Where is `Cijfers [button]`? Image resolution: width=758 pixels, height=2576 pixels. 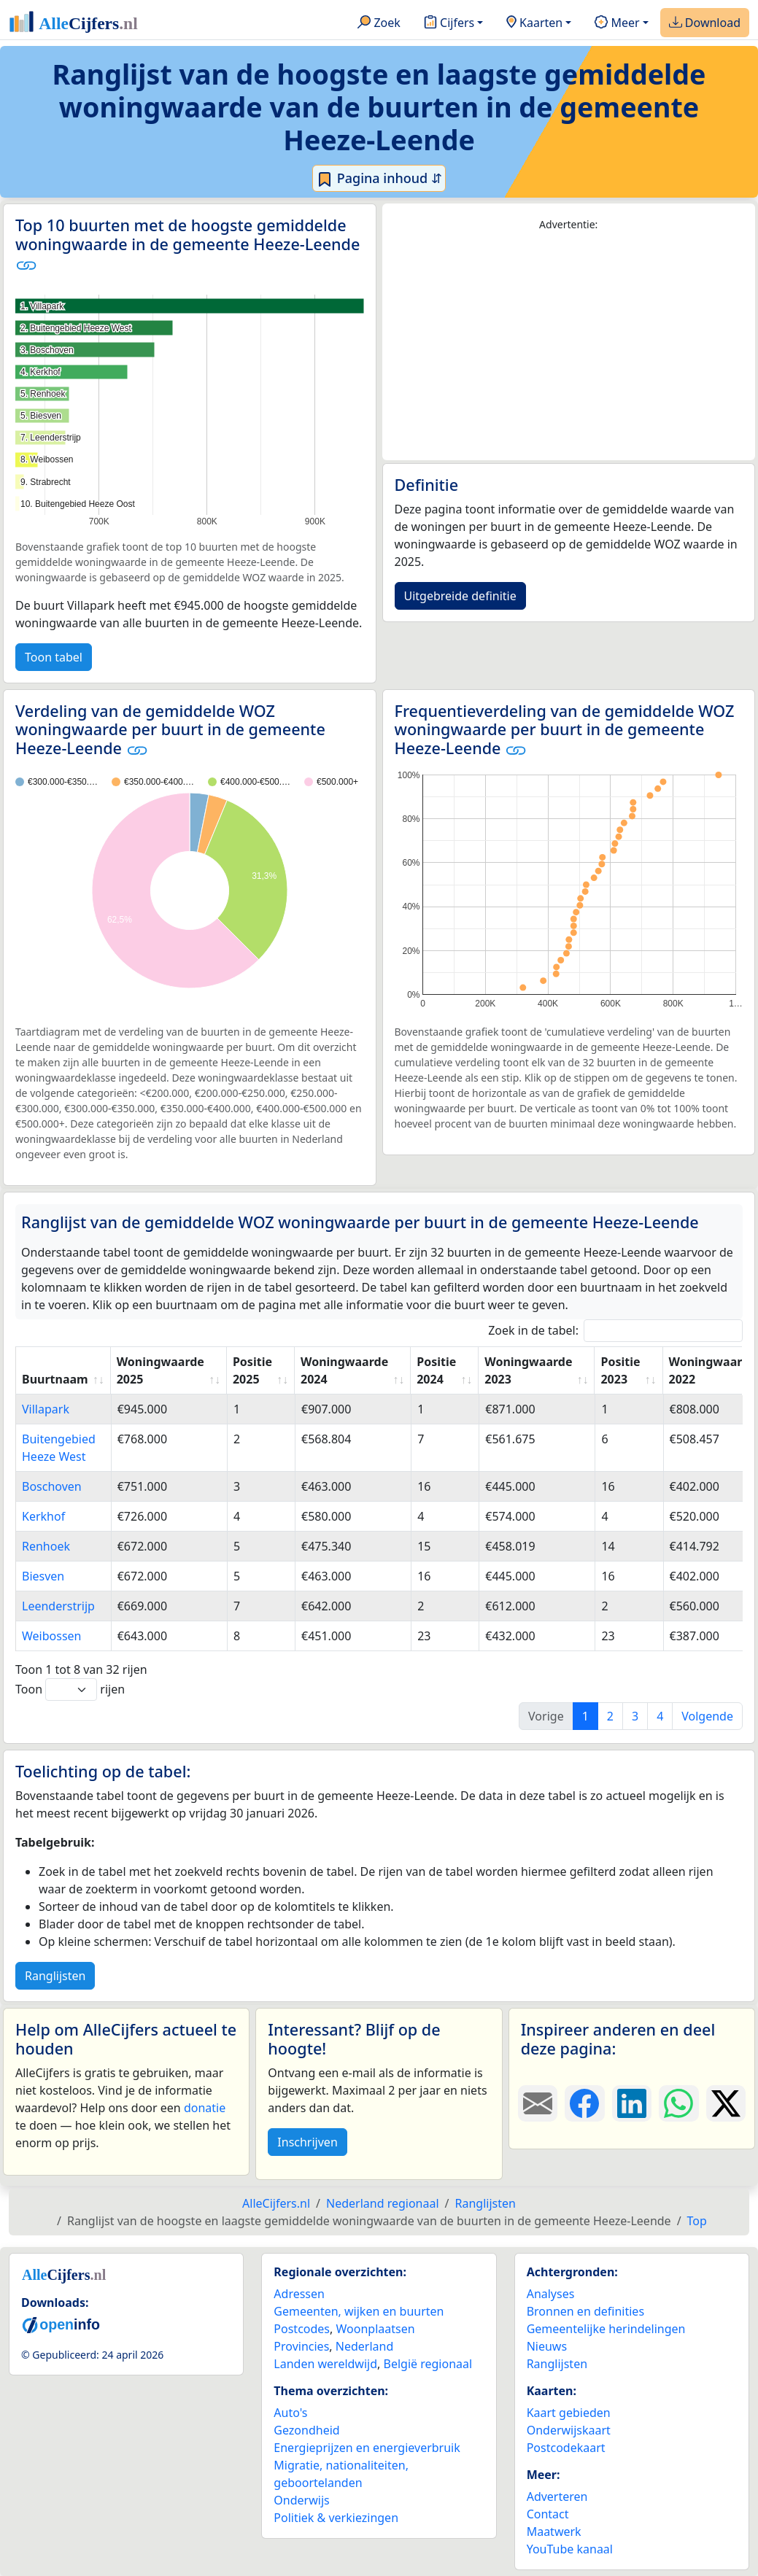
Cijfers [button] is located at coordinates (449, 23).